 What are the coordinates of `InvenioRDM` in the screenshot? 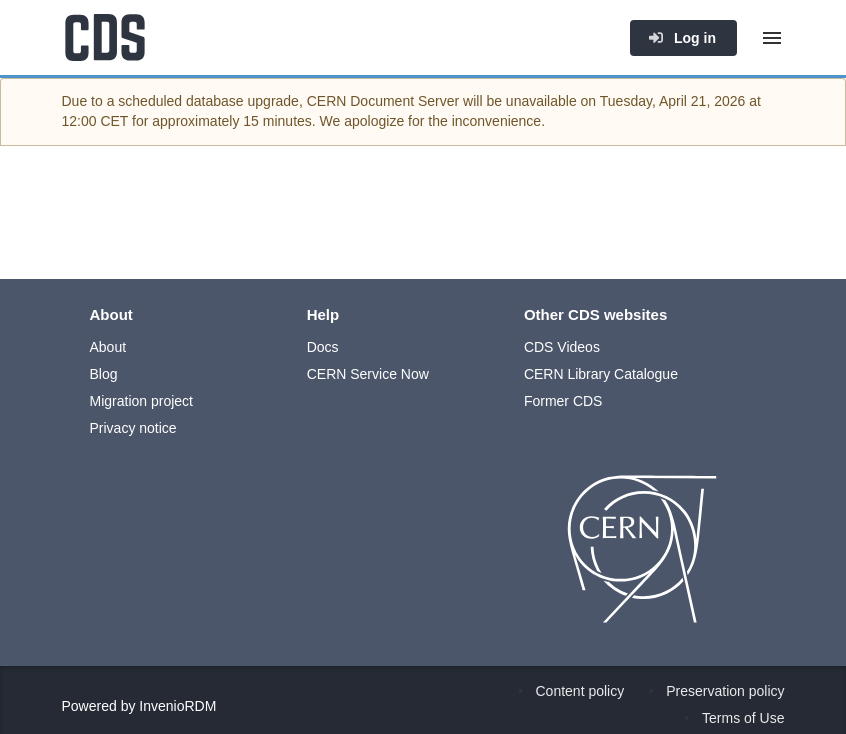 It's located at (177, 706).